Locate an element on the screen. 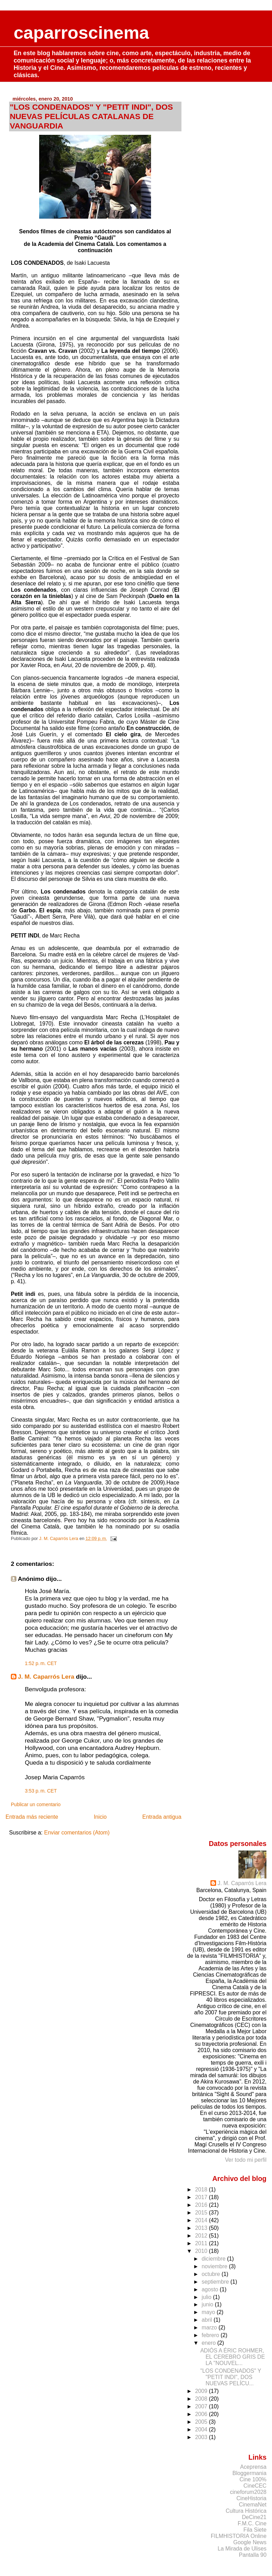  Enviar comentarios (Atom) is located at coordinates (76, 1833).